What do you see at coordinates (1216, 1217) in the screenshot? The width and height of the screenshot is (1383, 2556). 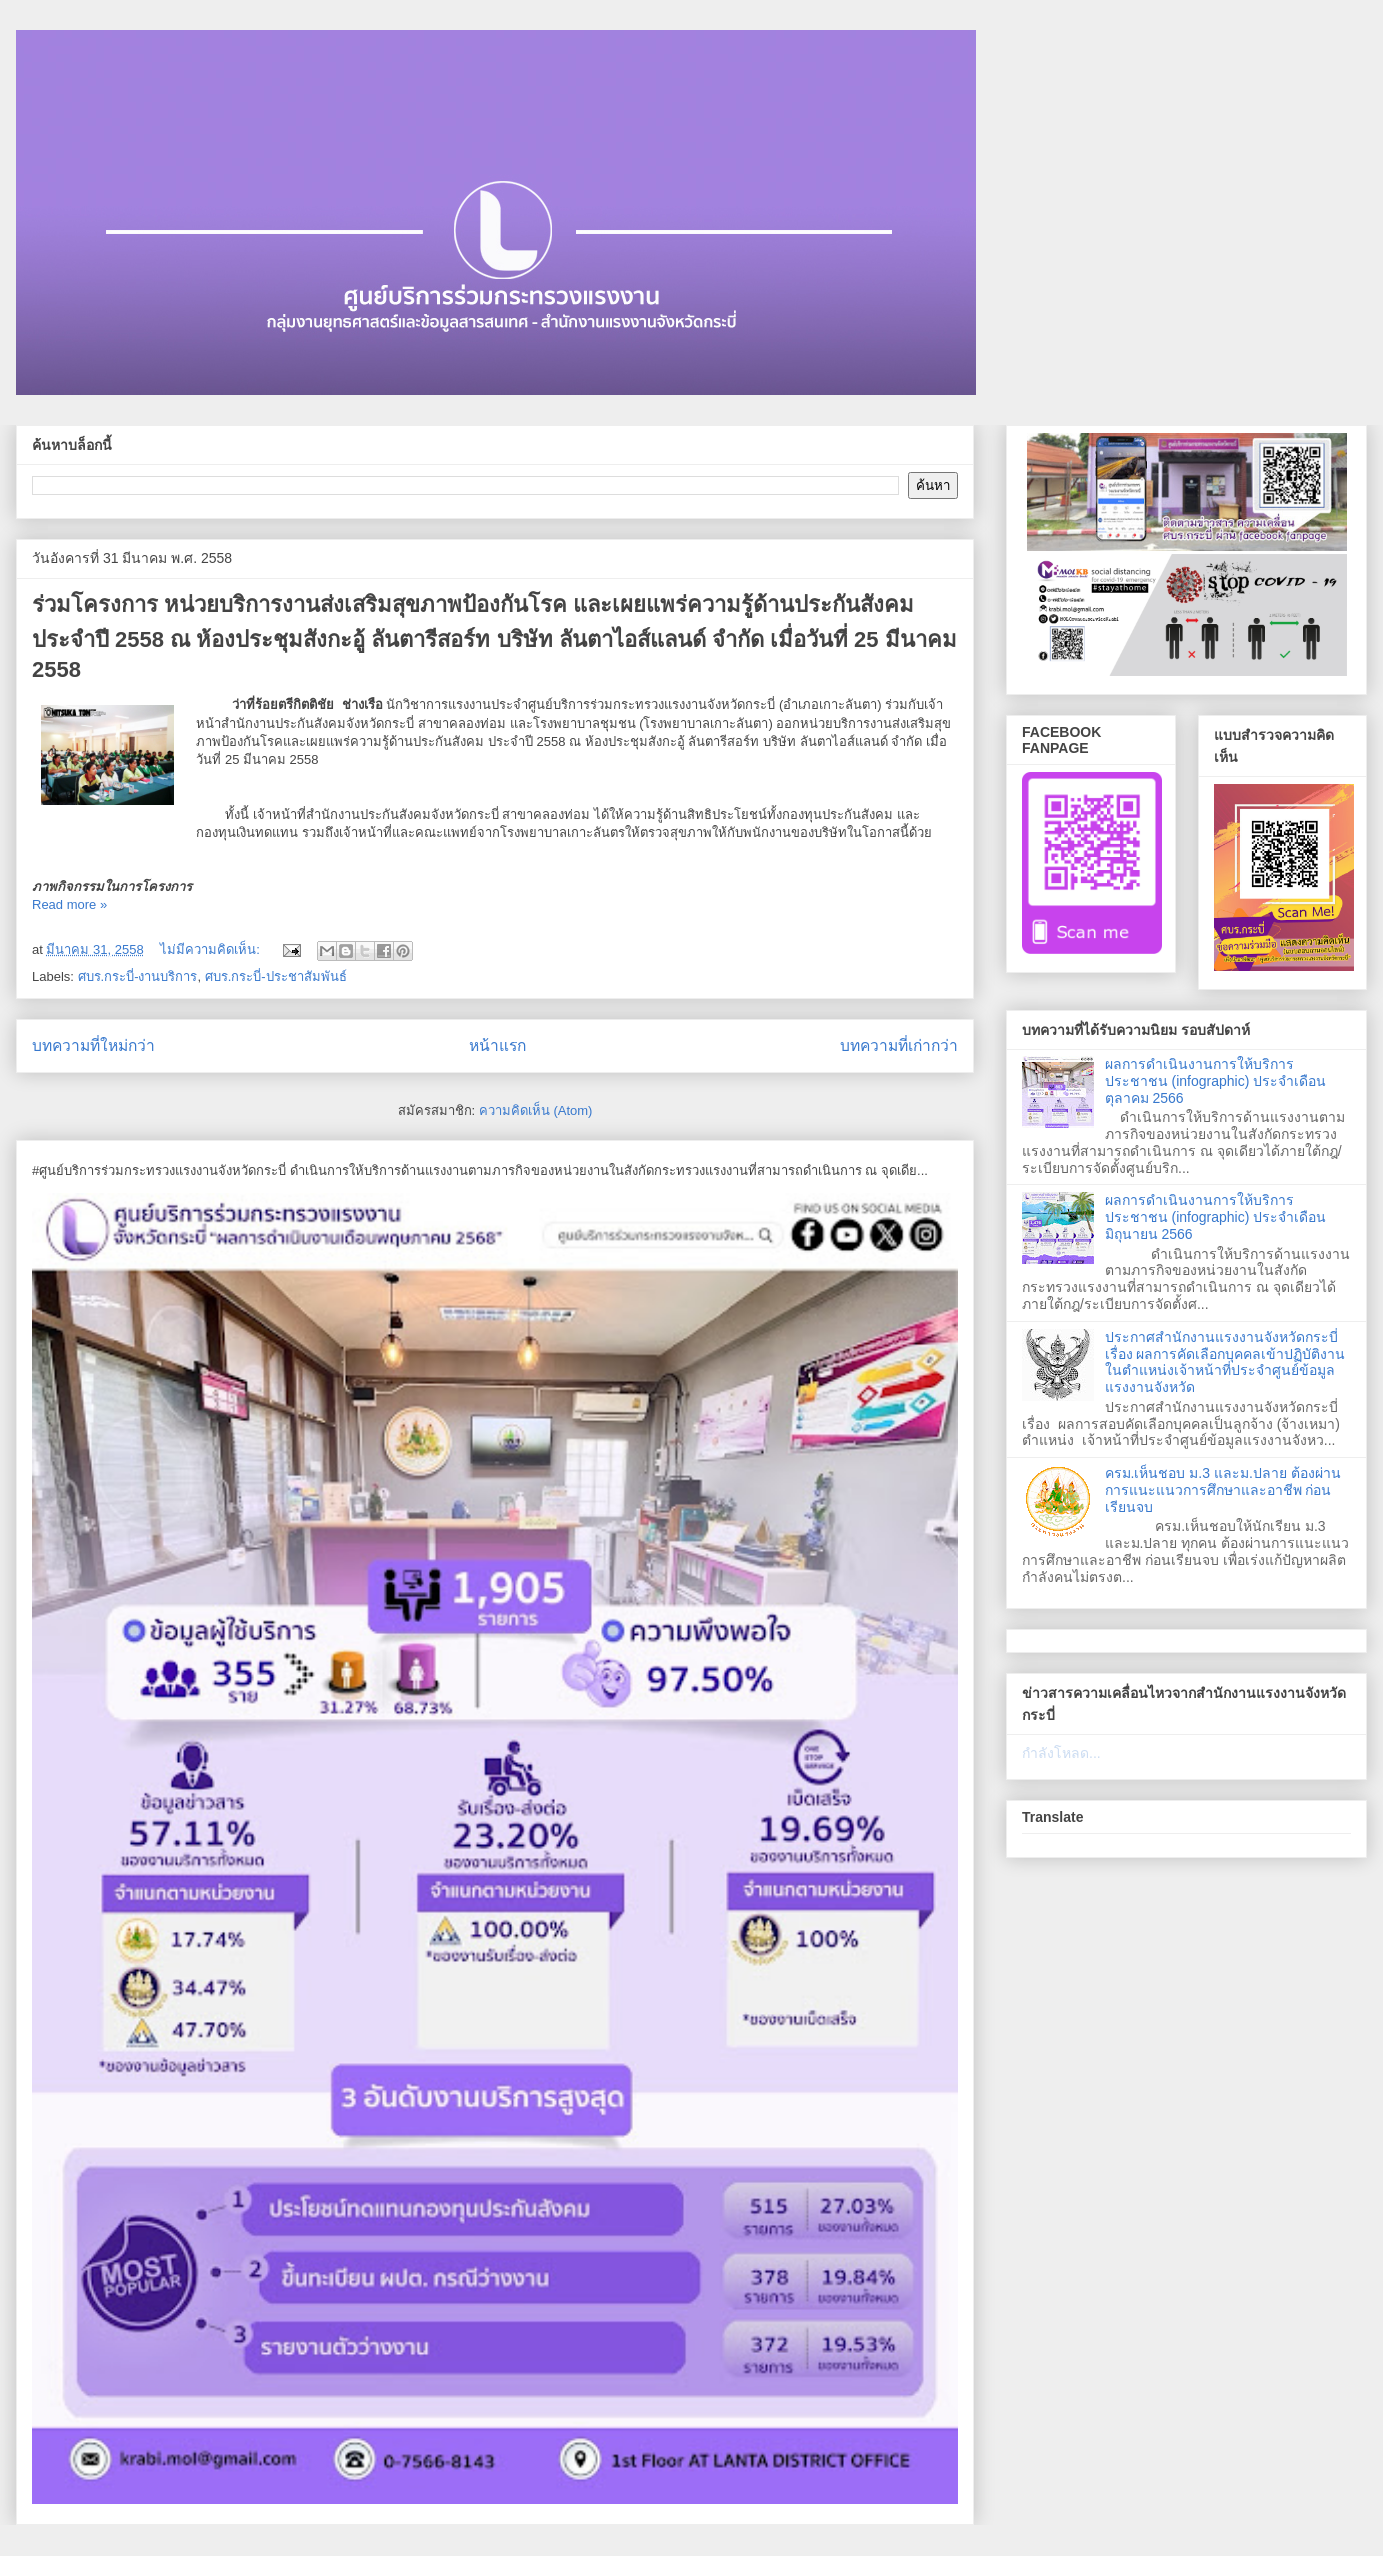 I see `ผลการดำเนินงานการให้บริการประชาชน (infographic) ประจำเดือนมิถุนายน 2566` at bounding box center [1216, 1217].